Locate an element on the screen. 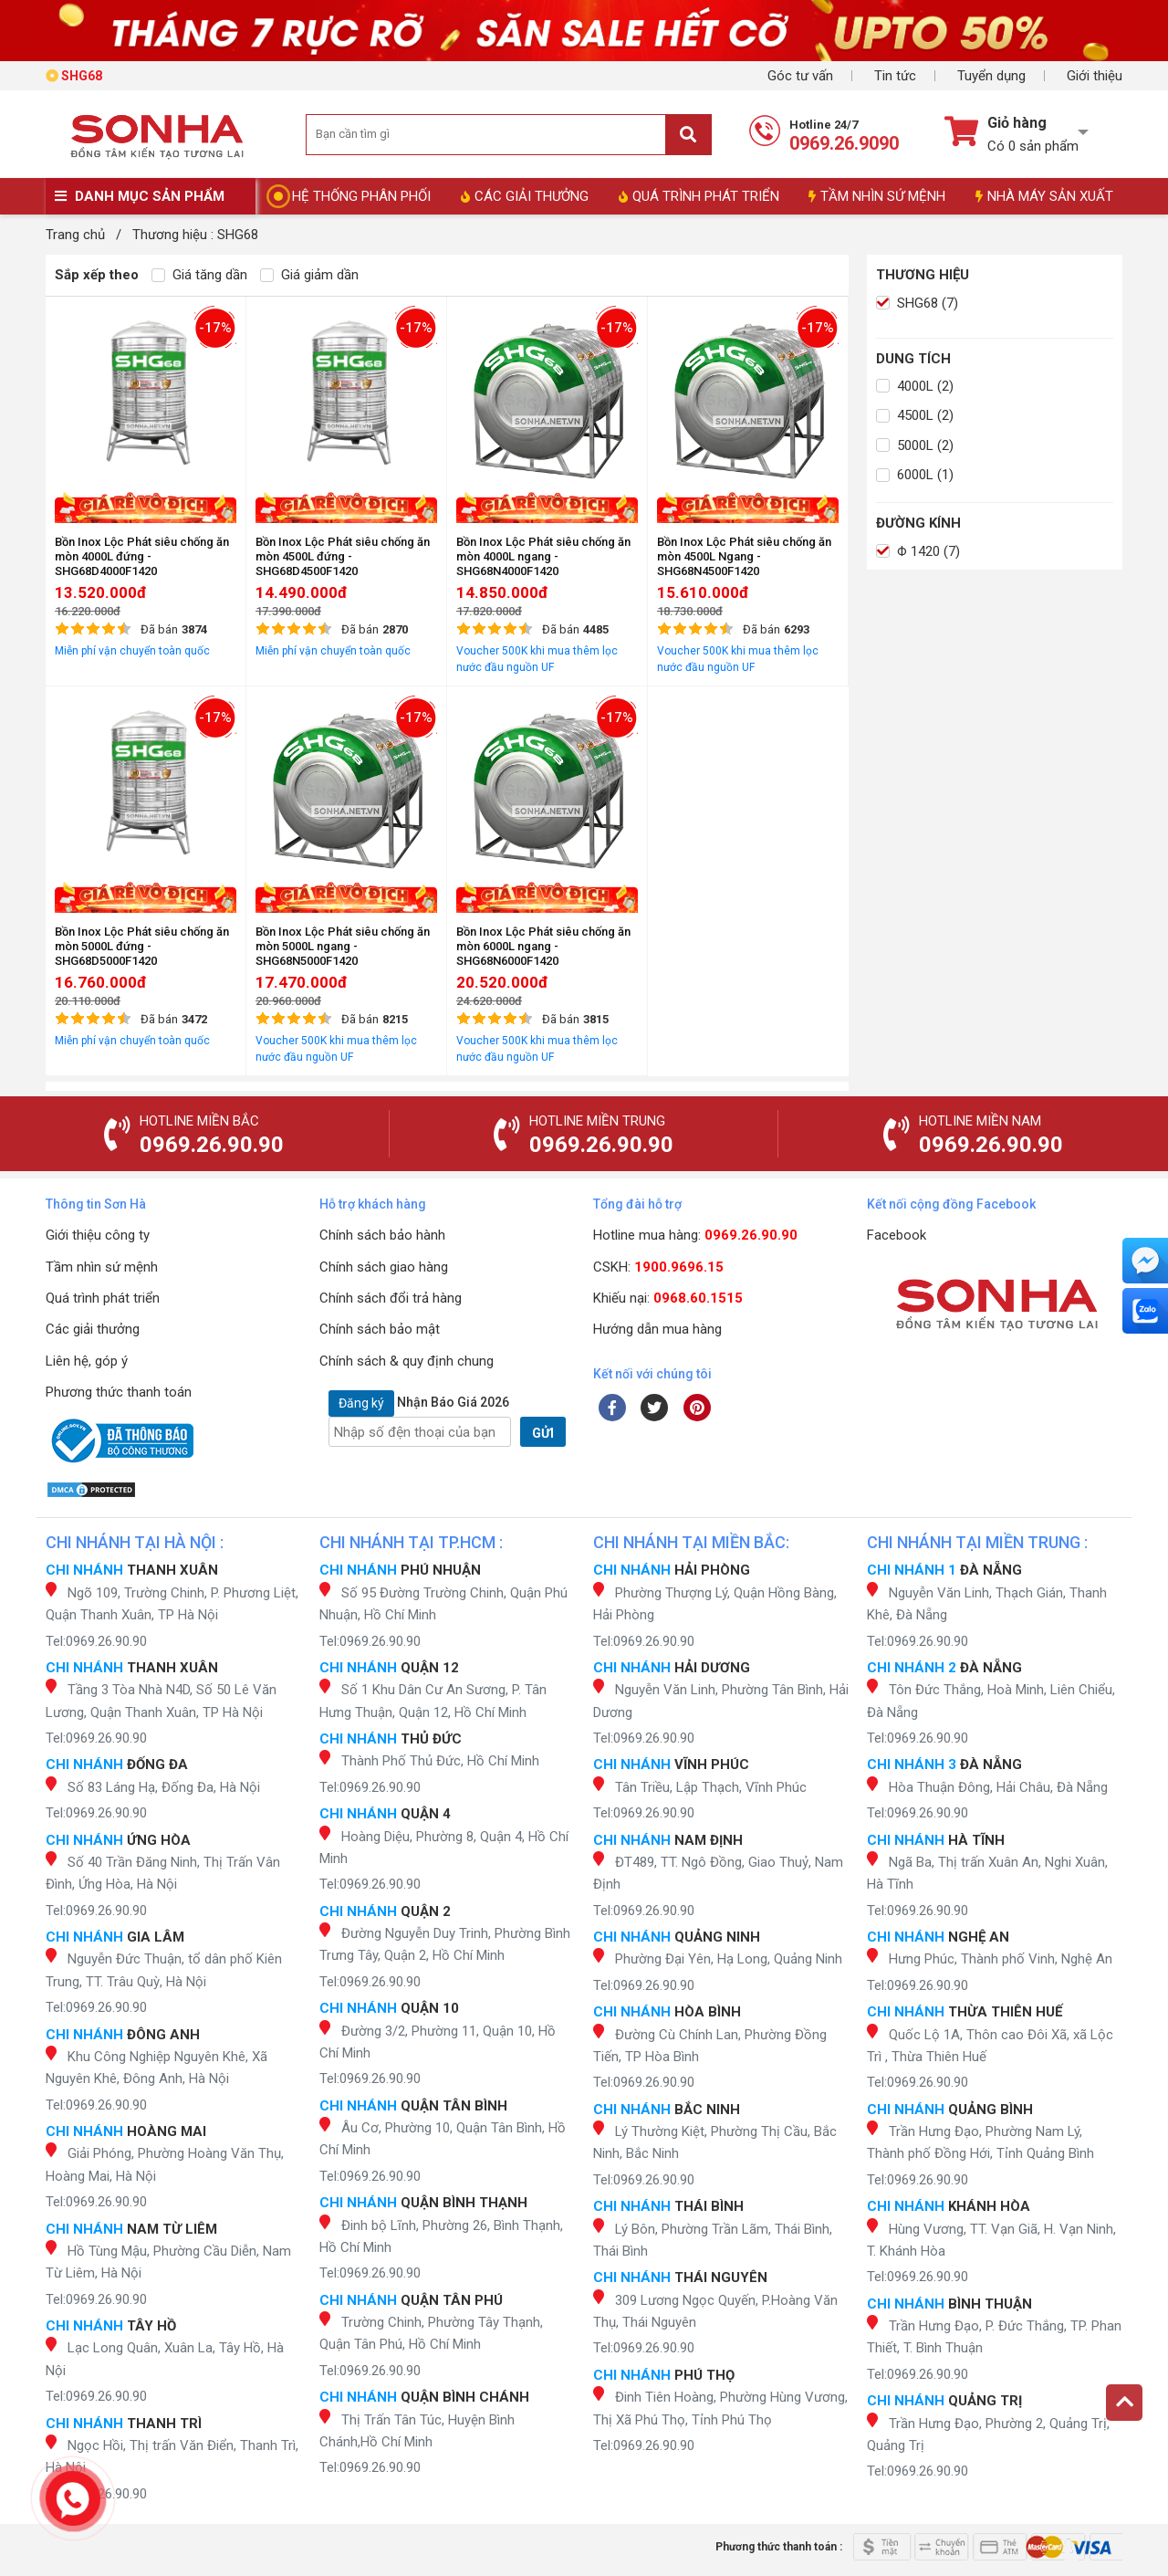 The image size is (1168, 2576). 4000L (2) is located at coordinates (915, 386).